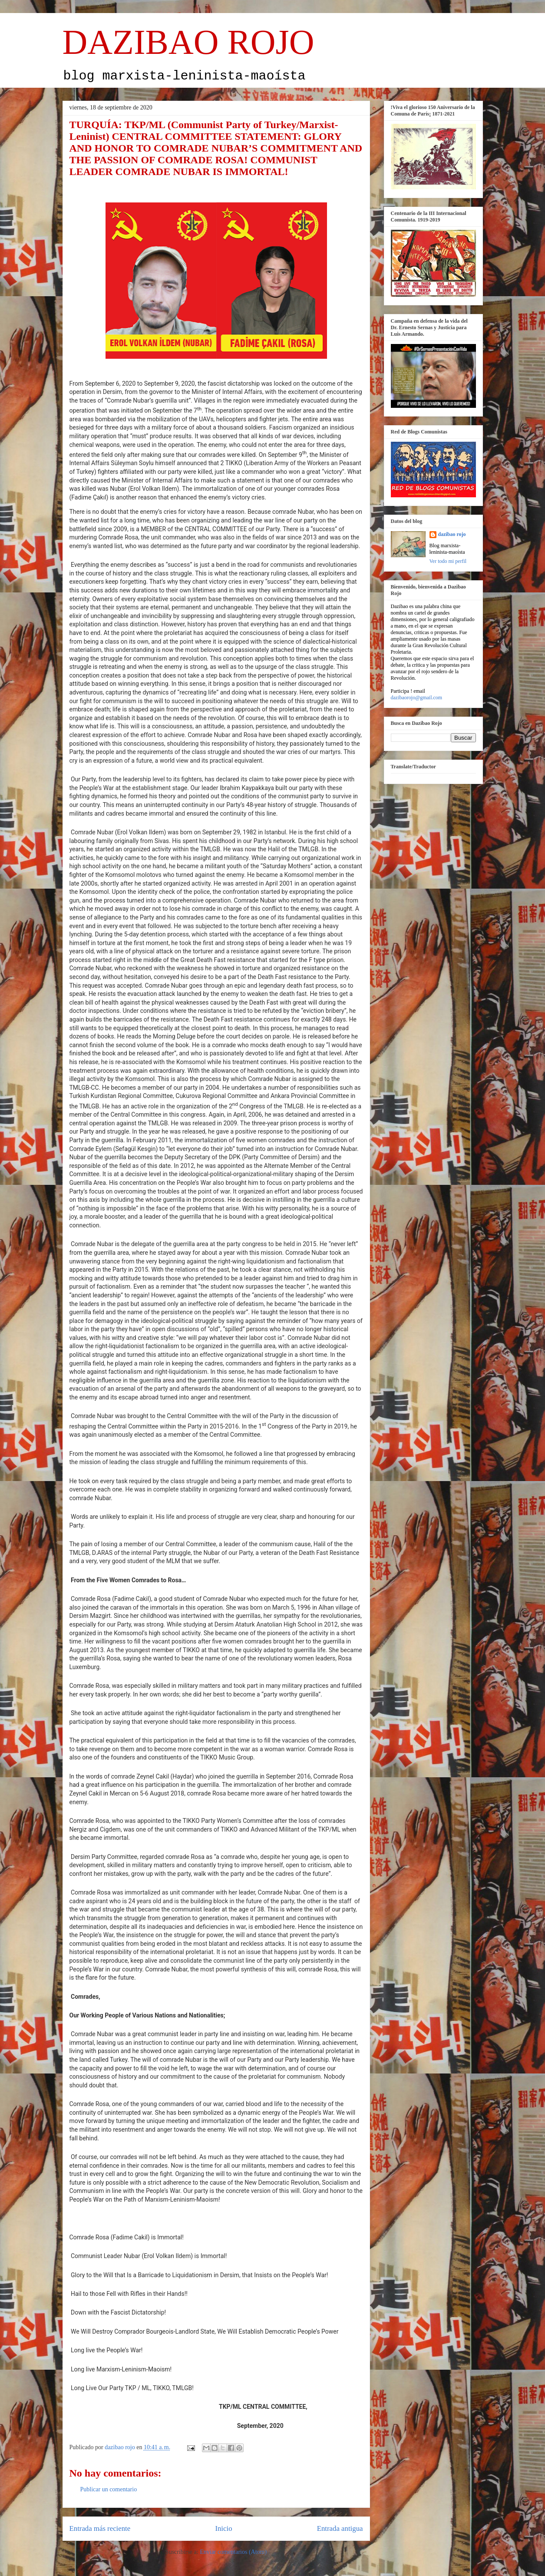 The height and width of the screenshot is (2576, 545). Describe the element at coordinates (233, 2552) in the screenshot. I see `Enviar comentarios (Atom)` at that location.